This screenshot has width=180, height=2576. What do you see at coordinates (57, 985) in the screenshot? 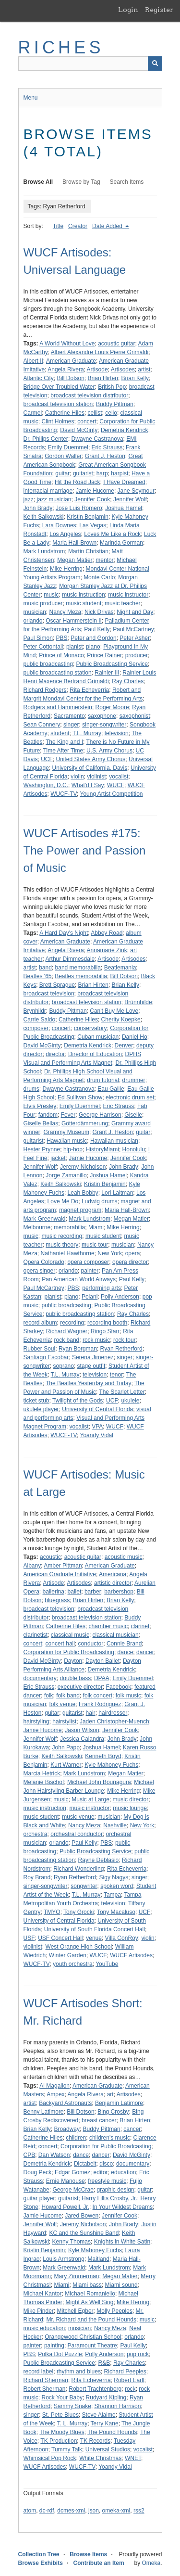
I see `Brett Sprague` at bounding box center [57, 985].